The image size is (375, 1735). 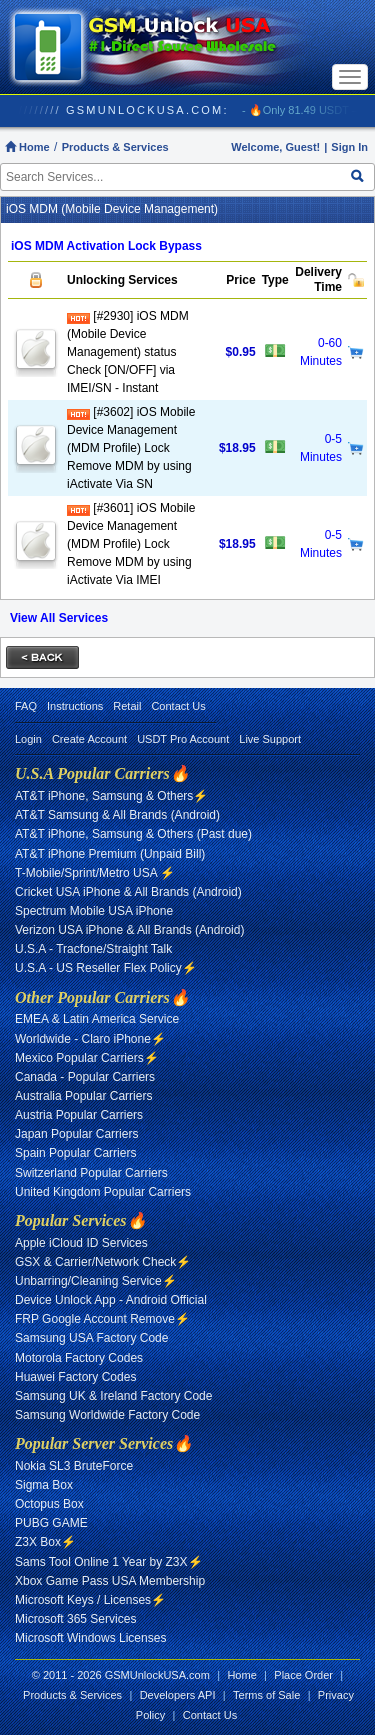 What do you see at coordinates (75, 1619) in the screenshot?
I see `Microsoft 365 Services` at bounding box center [75, 1619].